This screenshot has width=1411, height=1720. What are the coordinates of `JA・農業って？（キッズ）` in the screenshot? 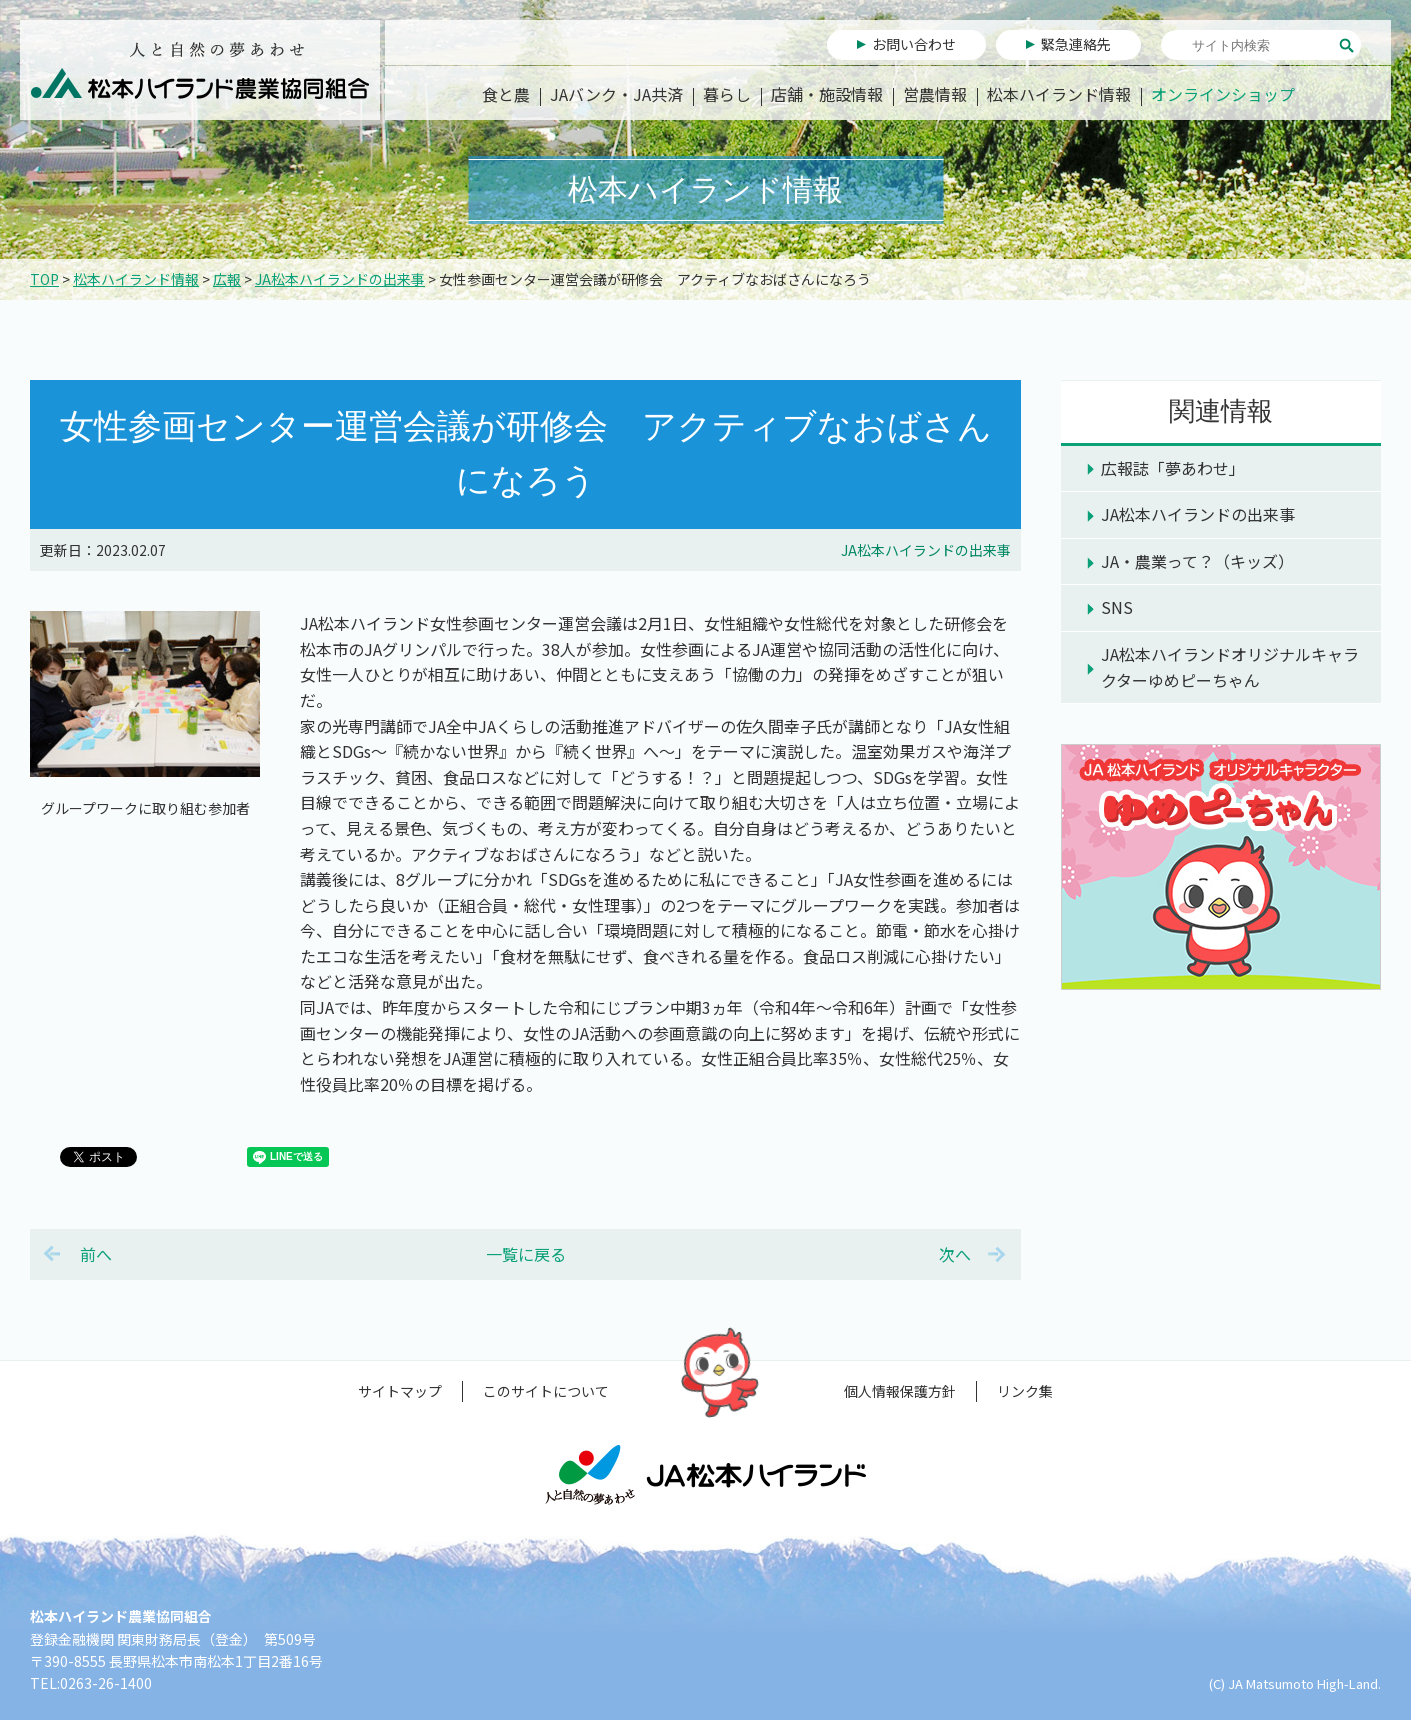 It's located at (1197, 561).